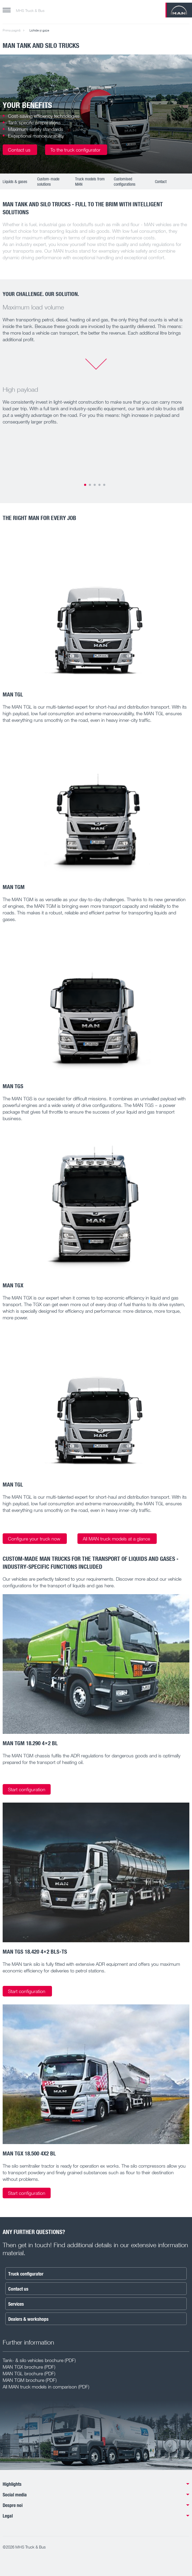 This screenshot has width=192, height=2576. I want to click on Services, so click(16, 2303).